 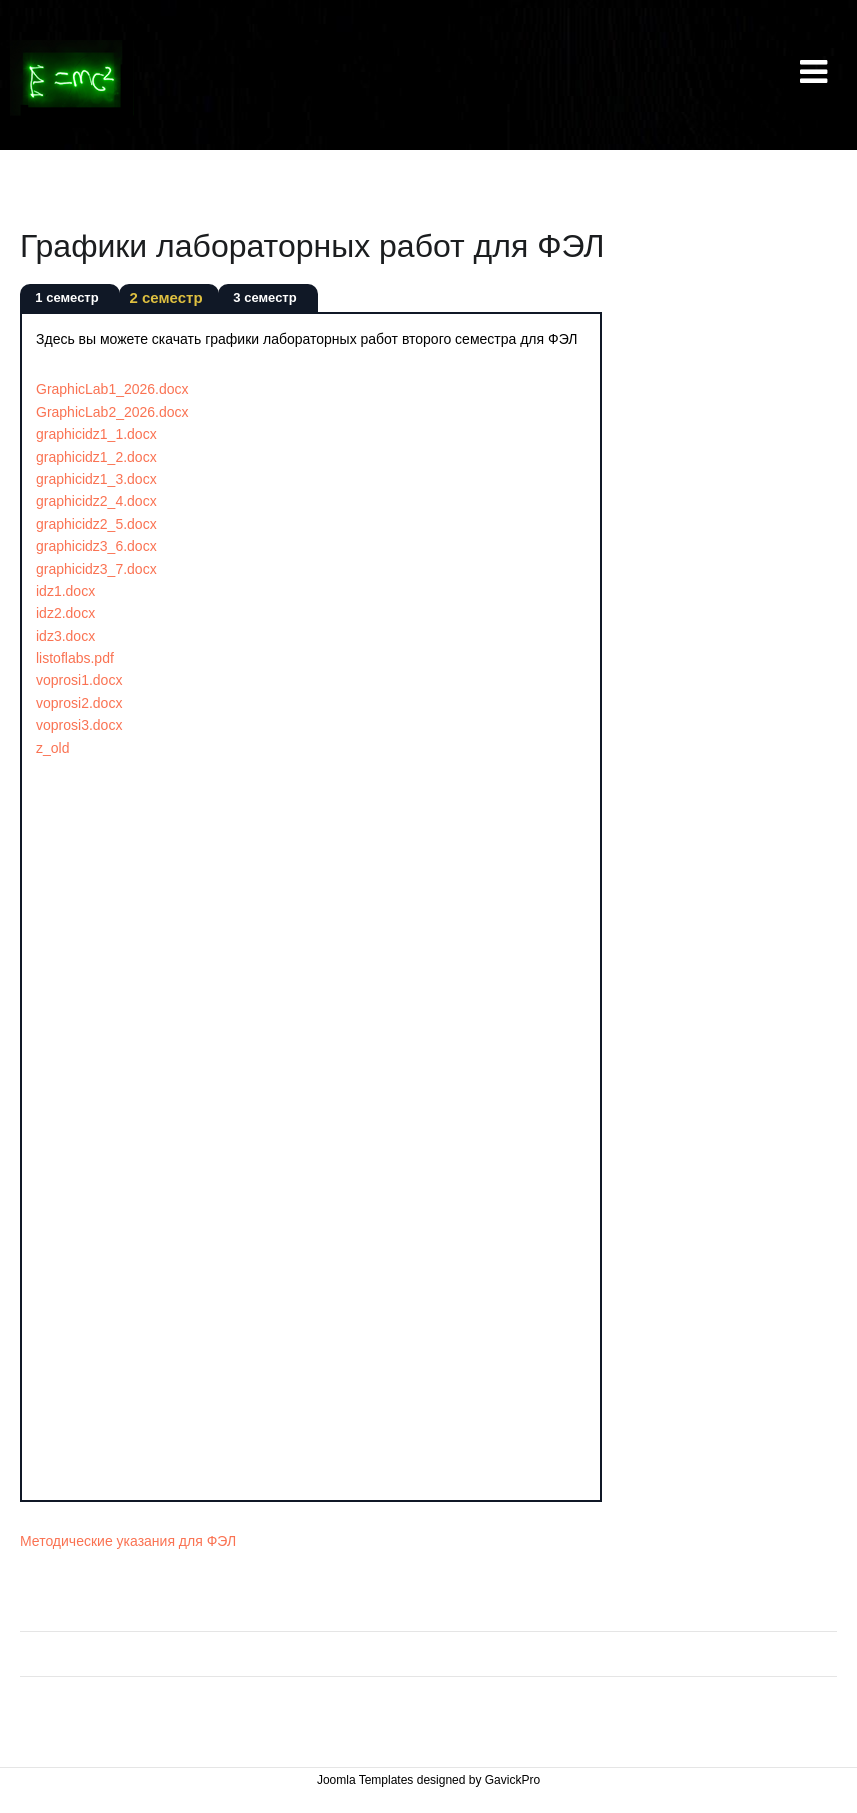 I want to click on graphicidz1_3.docx, so click(x=96, y=479).